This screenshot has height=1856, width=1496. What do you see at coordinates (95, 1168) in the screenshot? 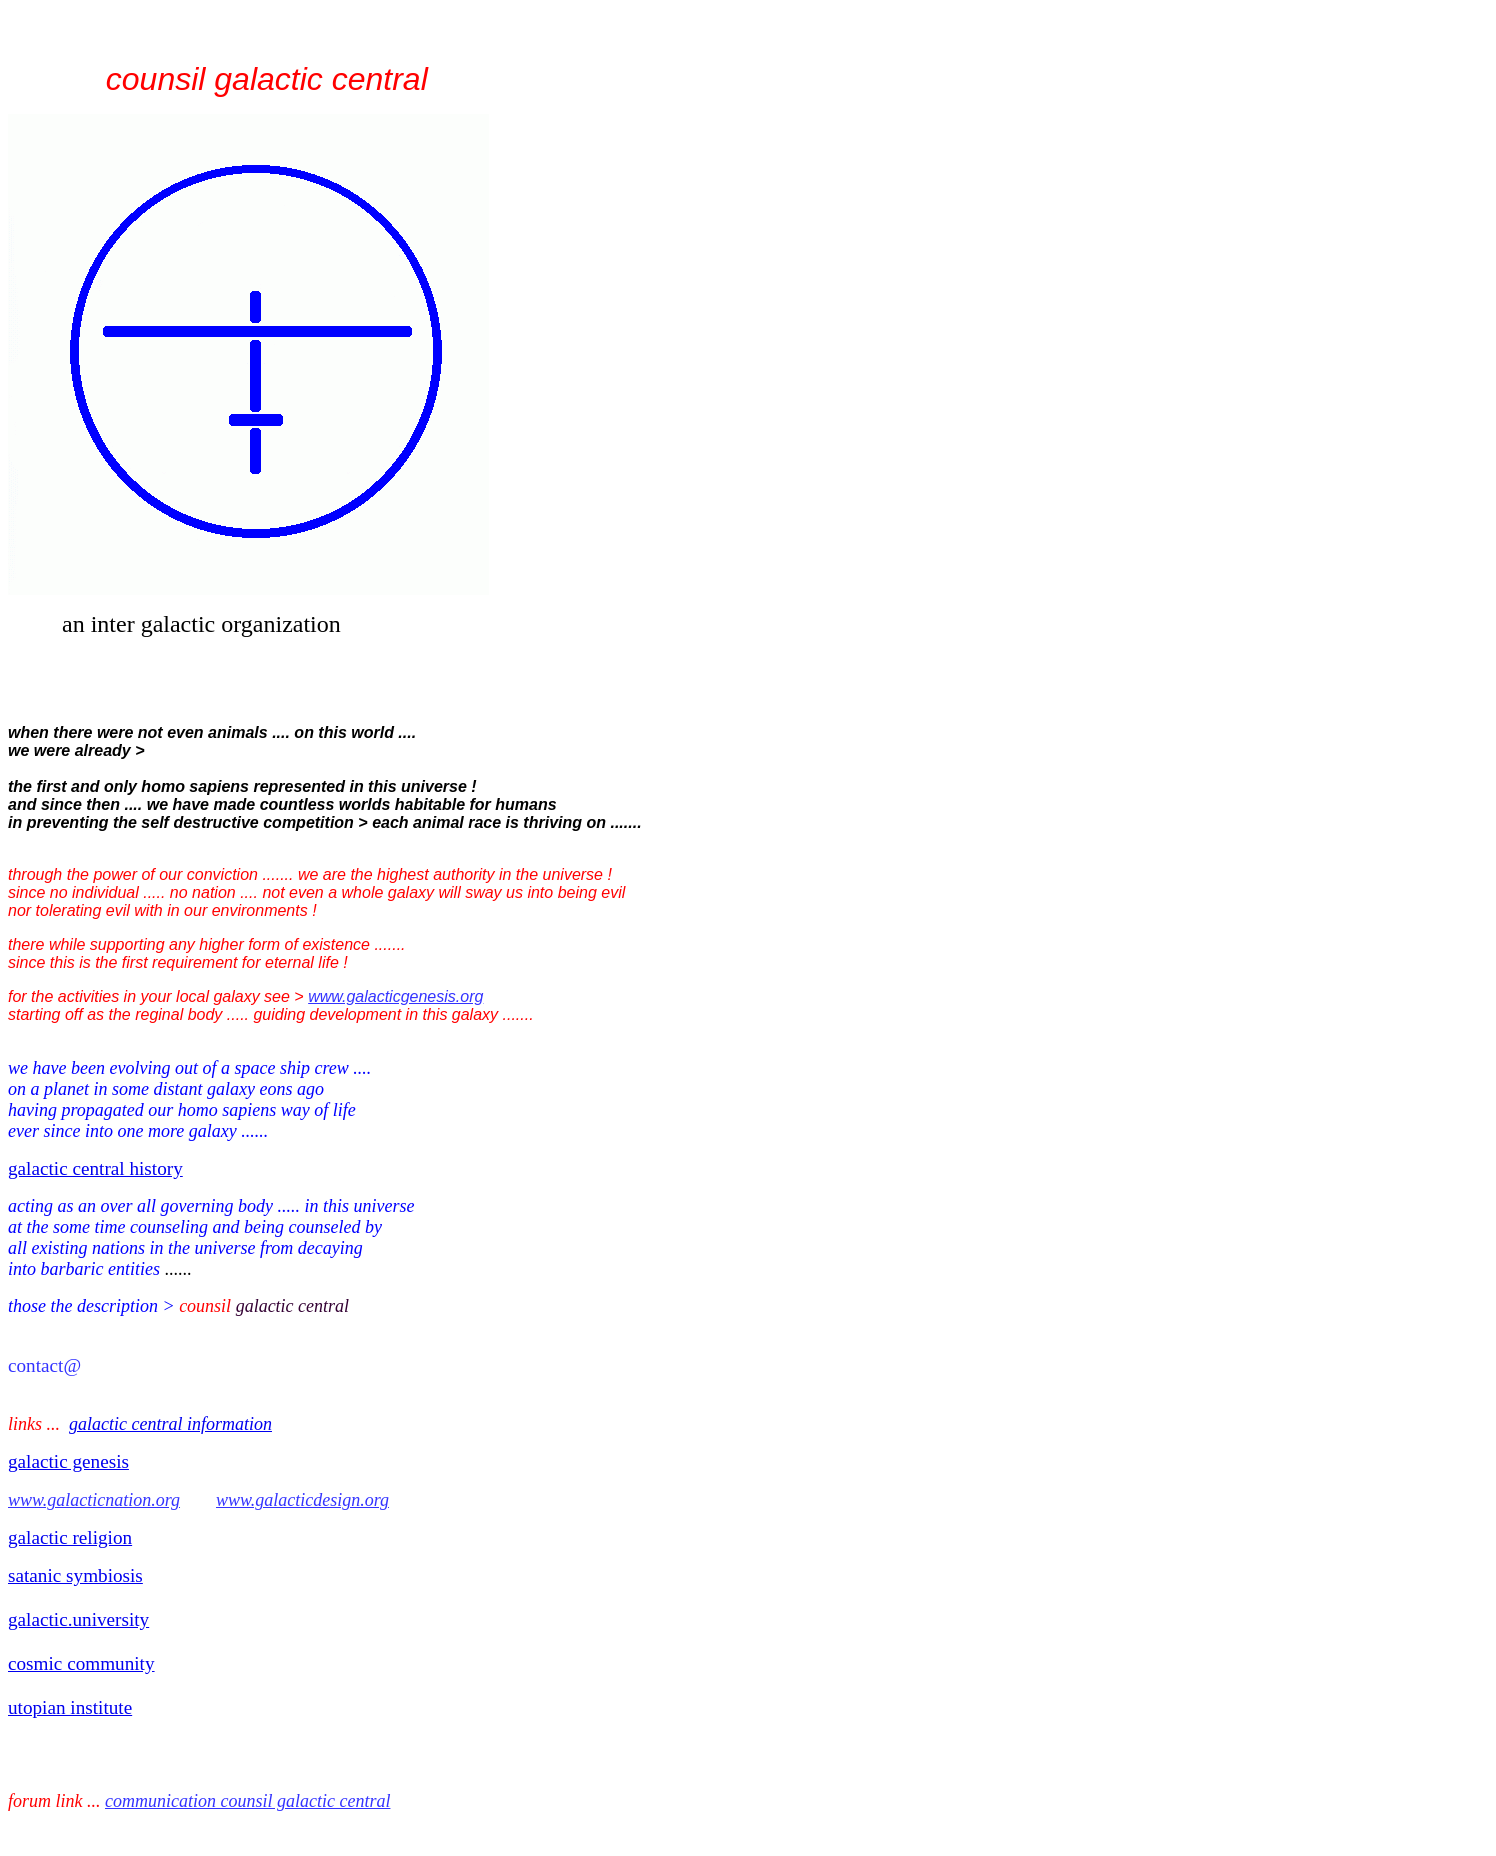
I see `galactic central history` at bounding box center [95, 1168].